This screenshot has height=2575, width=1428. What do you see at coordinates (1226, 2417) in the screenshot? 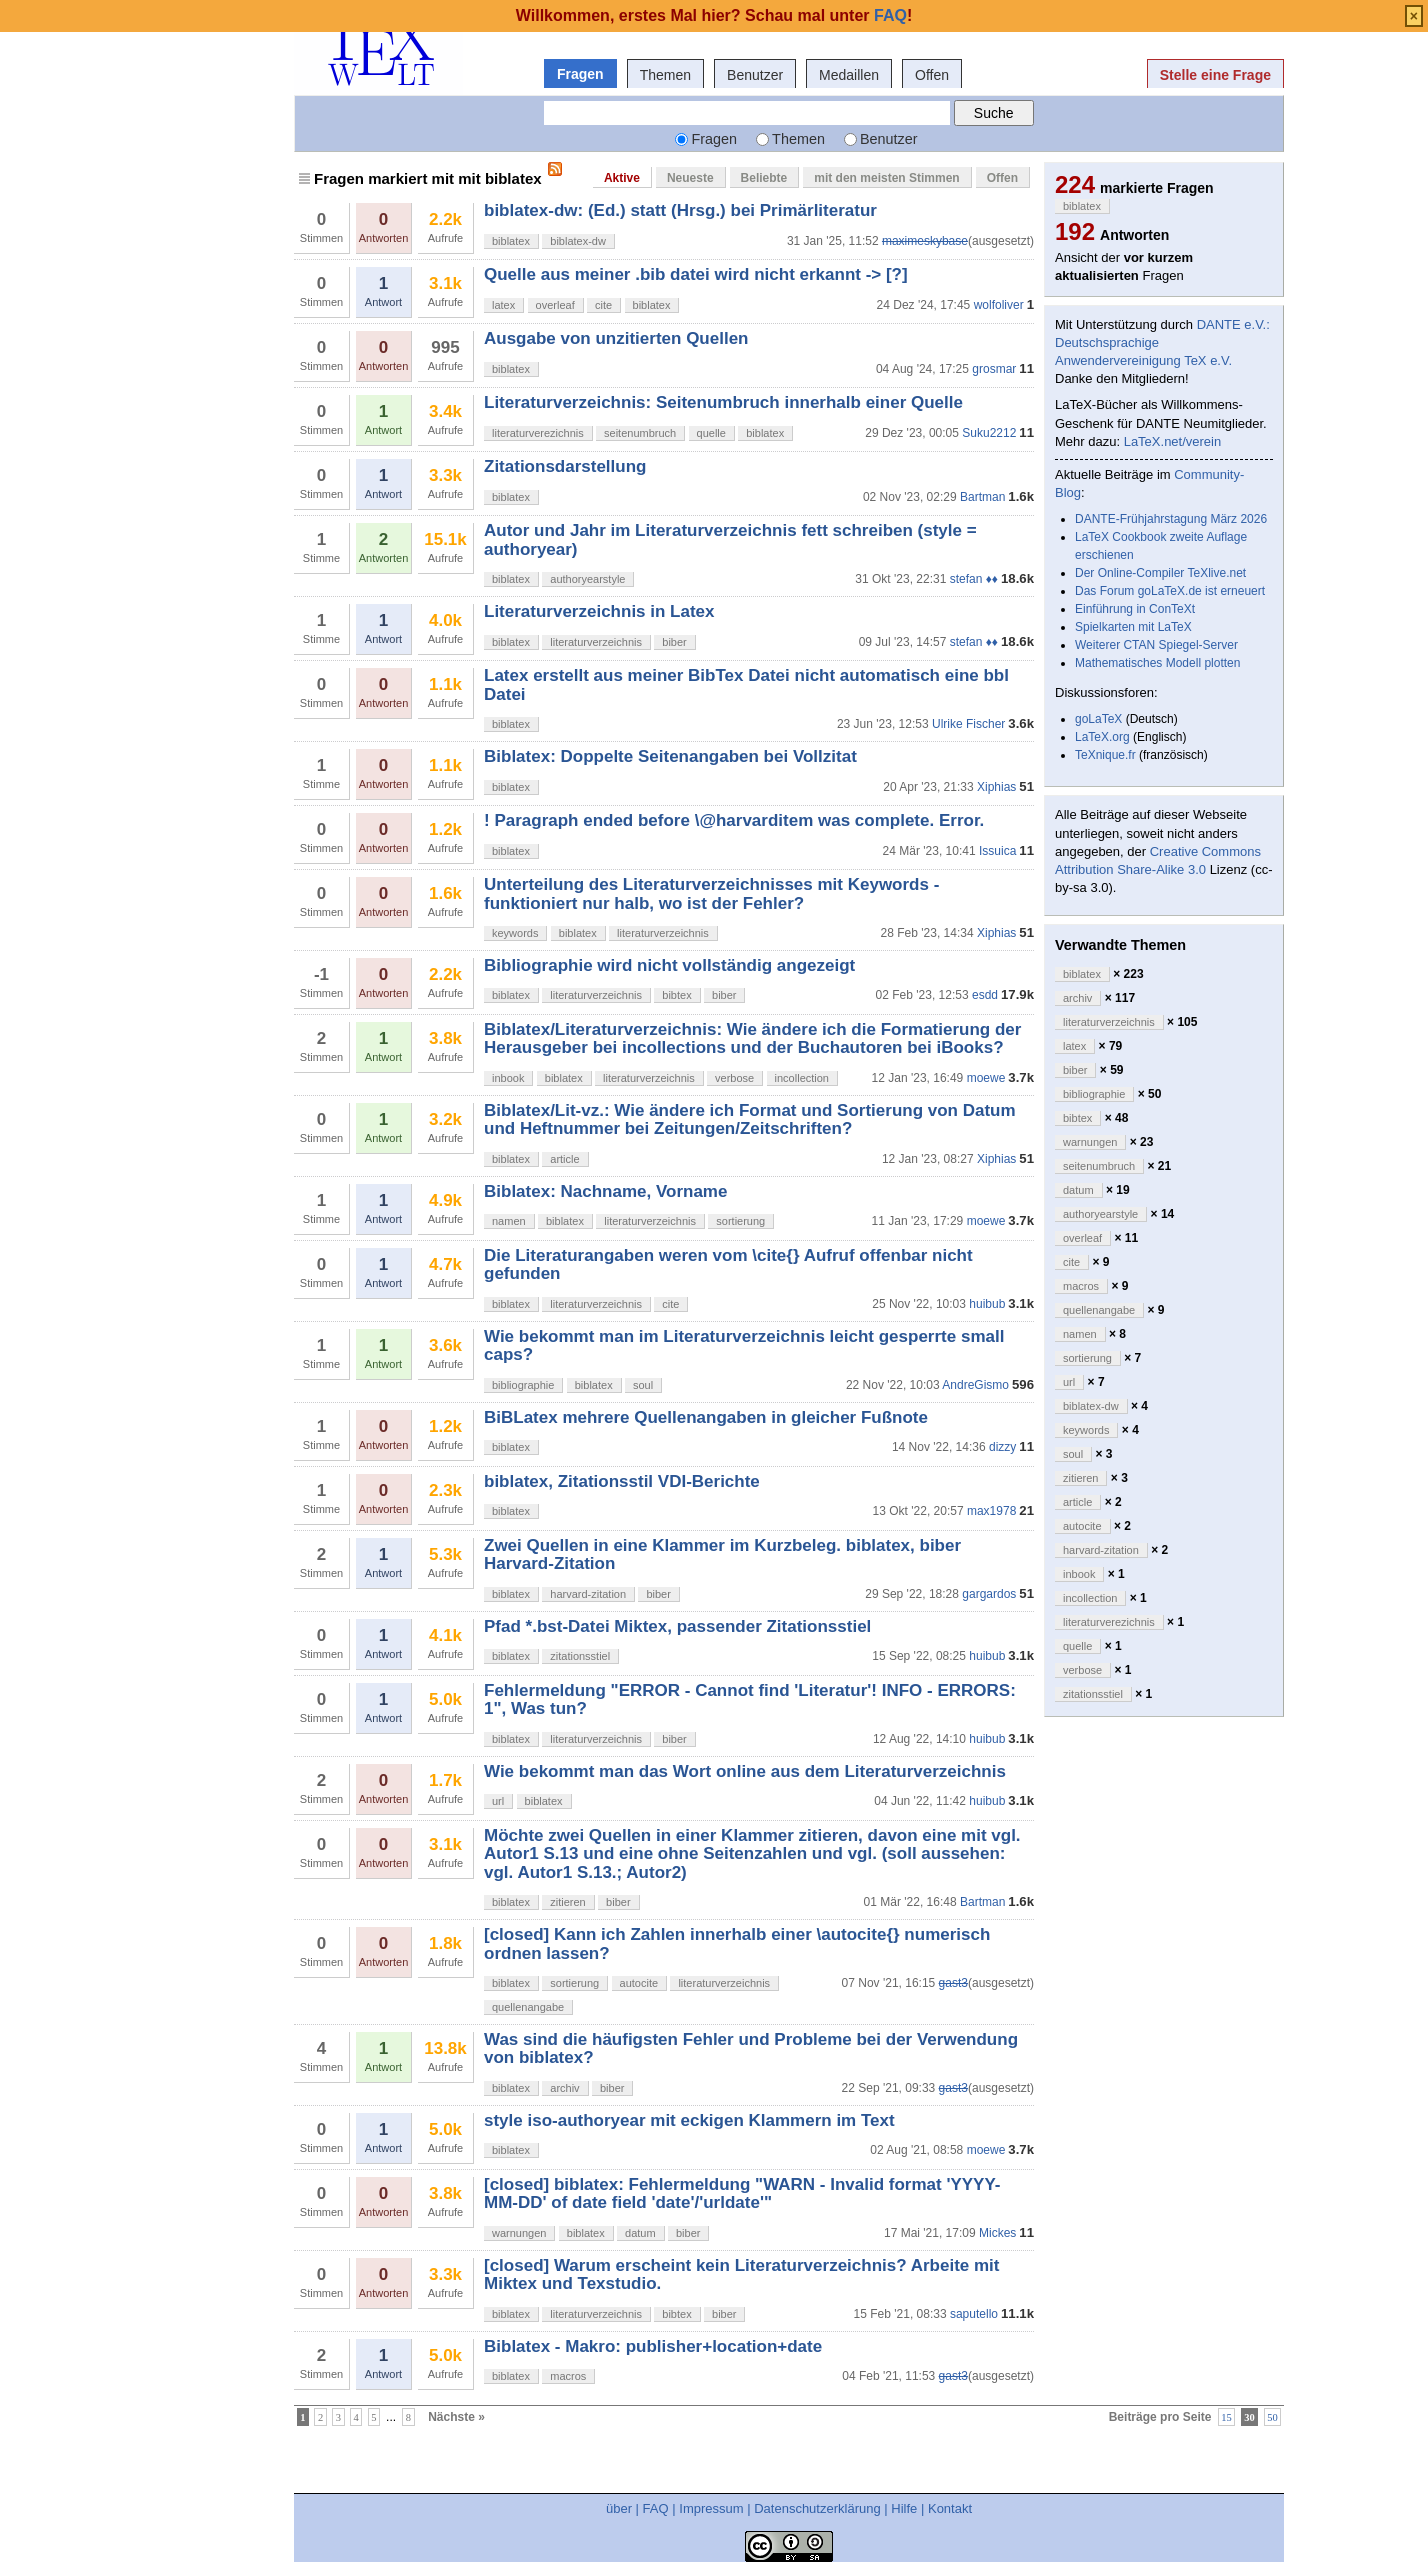
I see `15` at bounding box center [1226, 2417].